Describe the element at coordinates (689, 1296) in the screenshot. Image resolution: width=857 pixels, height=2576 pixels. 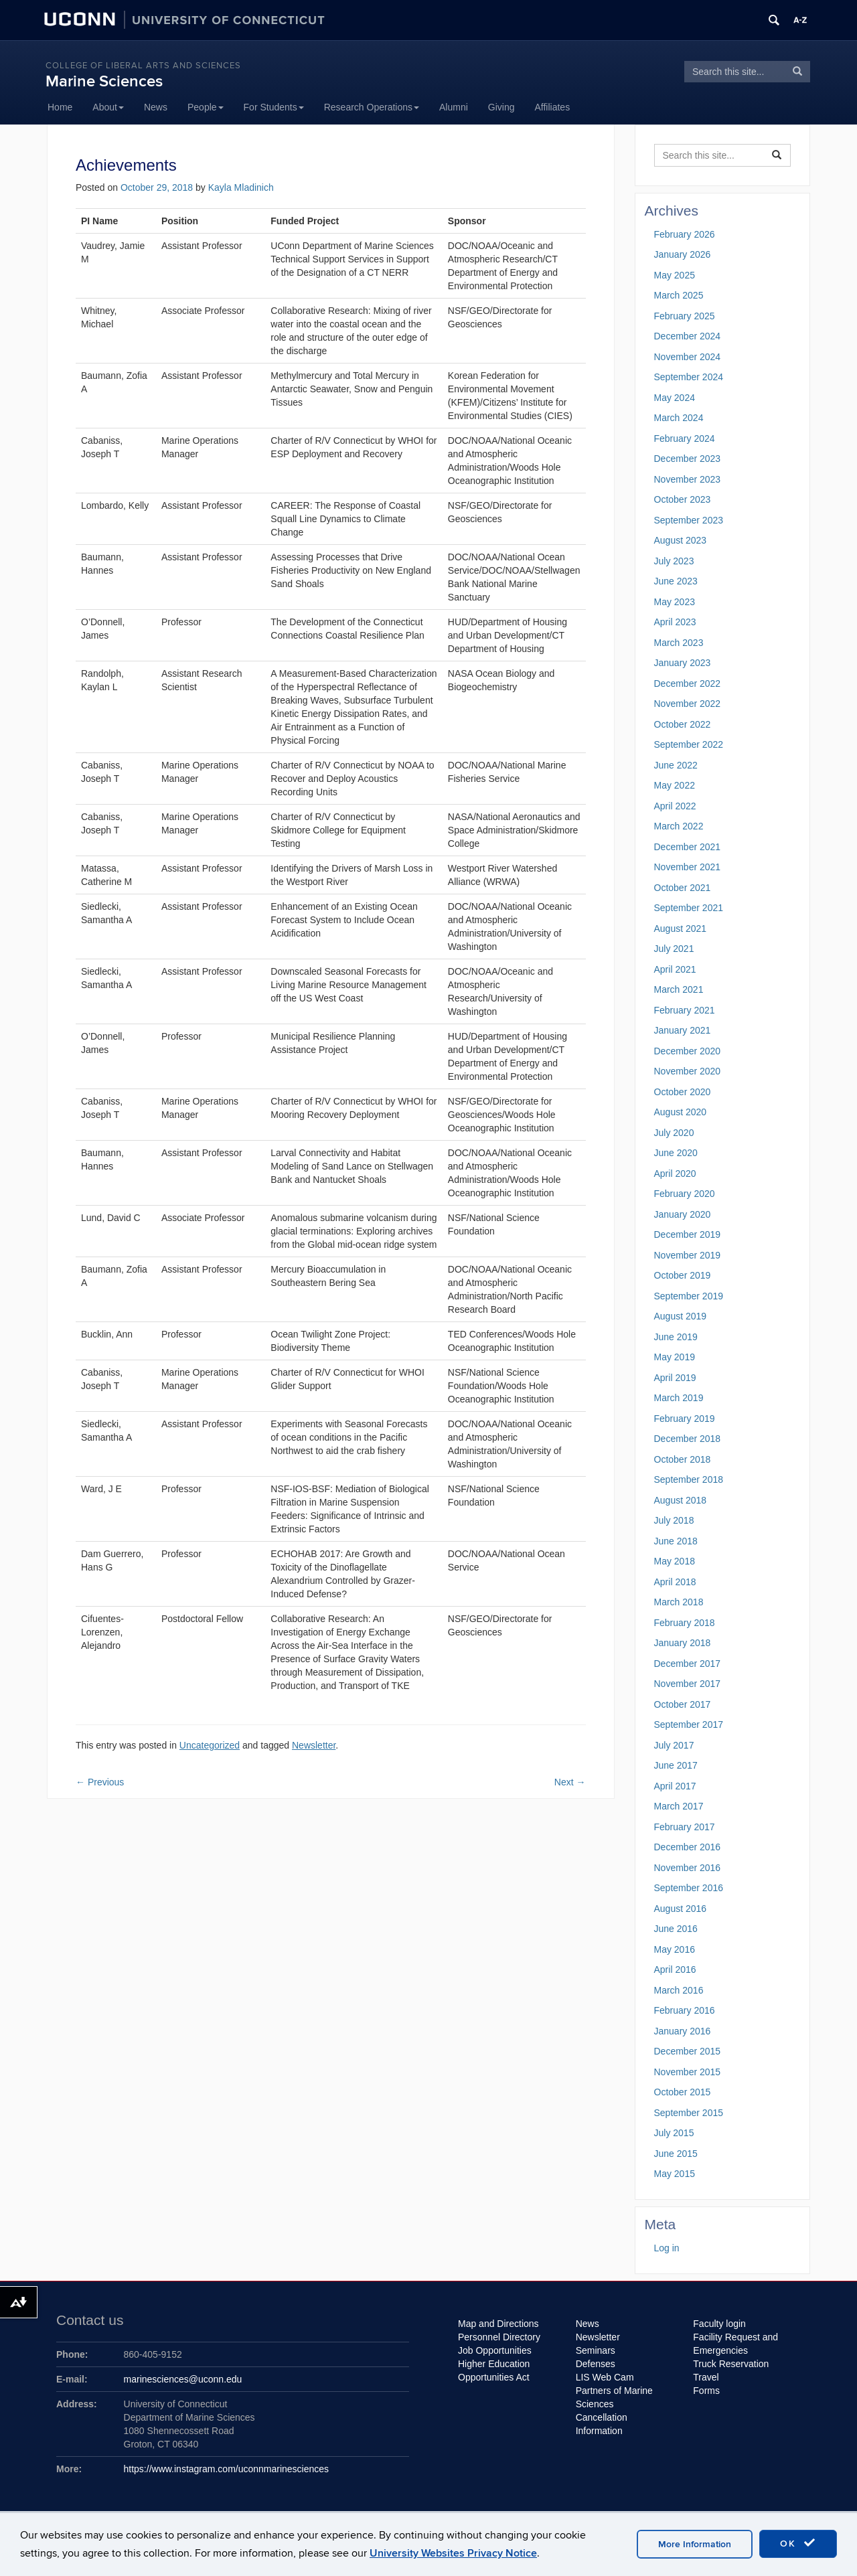
I see `September 2019` at that location.